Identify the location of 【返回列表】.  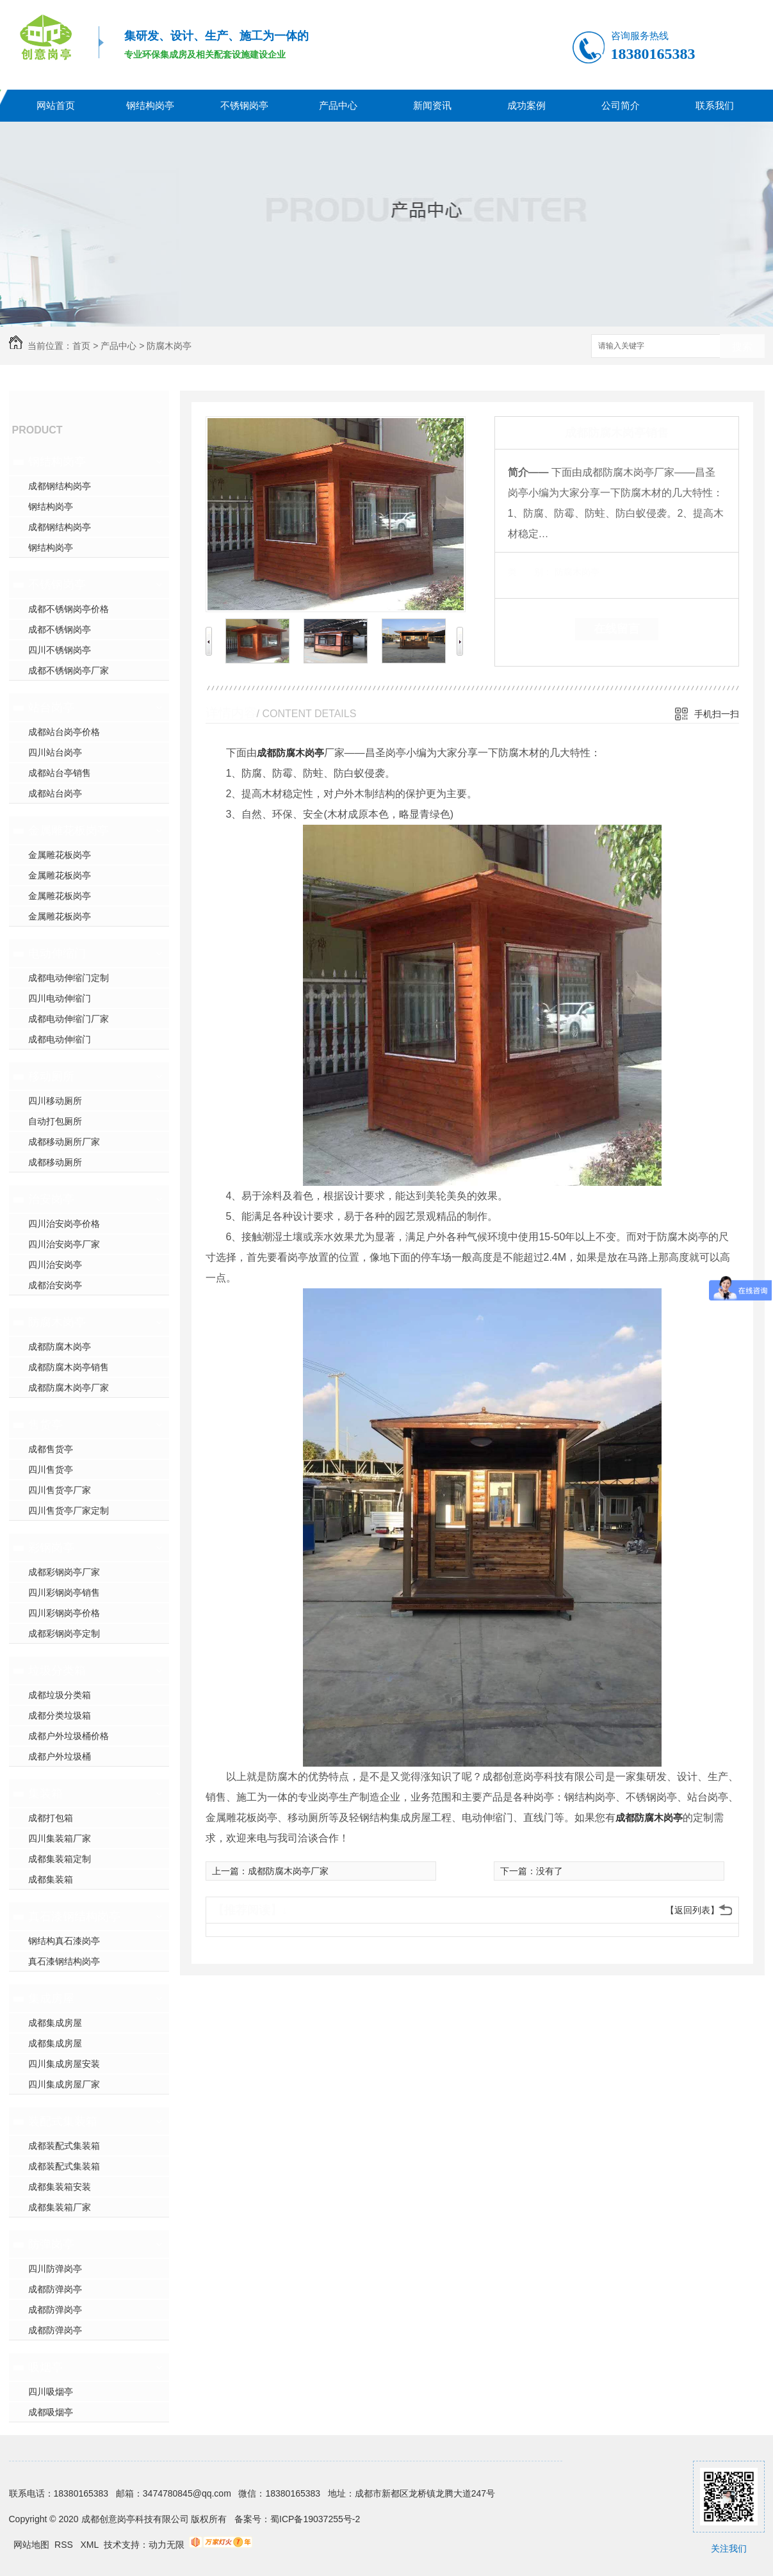
(692, 1910).